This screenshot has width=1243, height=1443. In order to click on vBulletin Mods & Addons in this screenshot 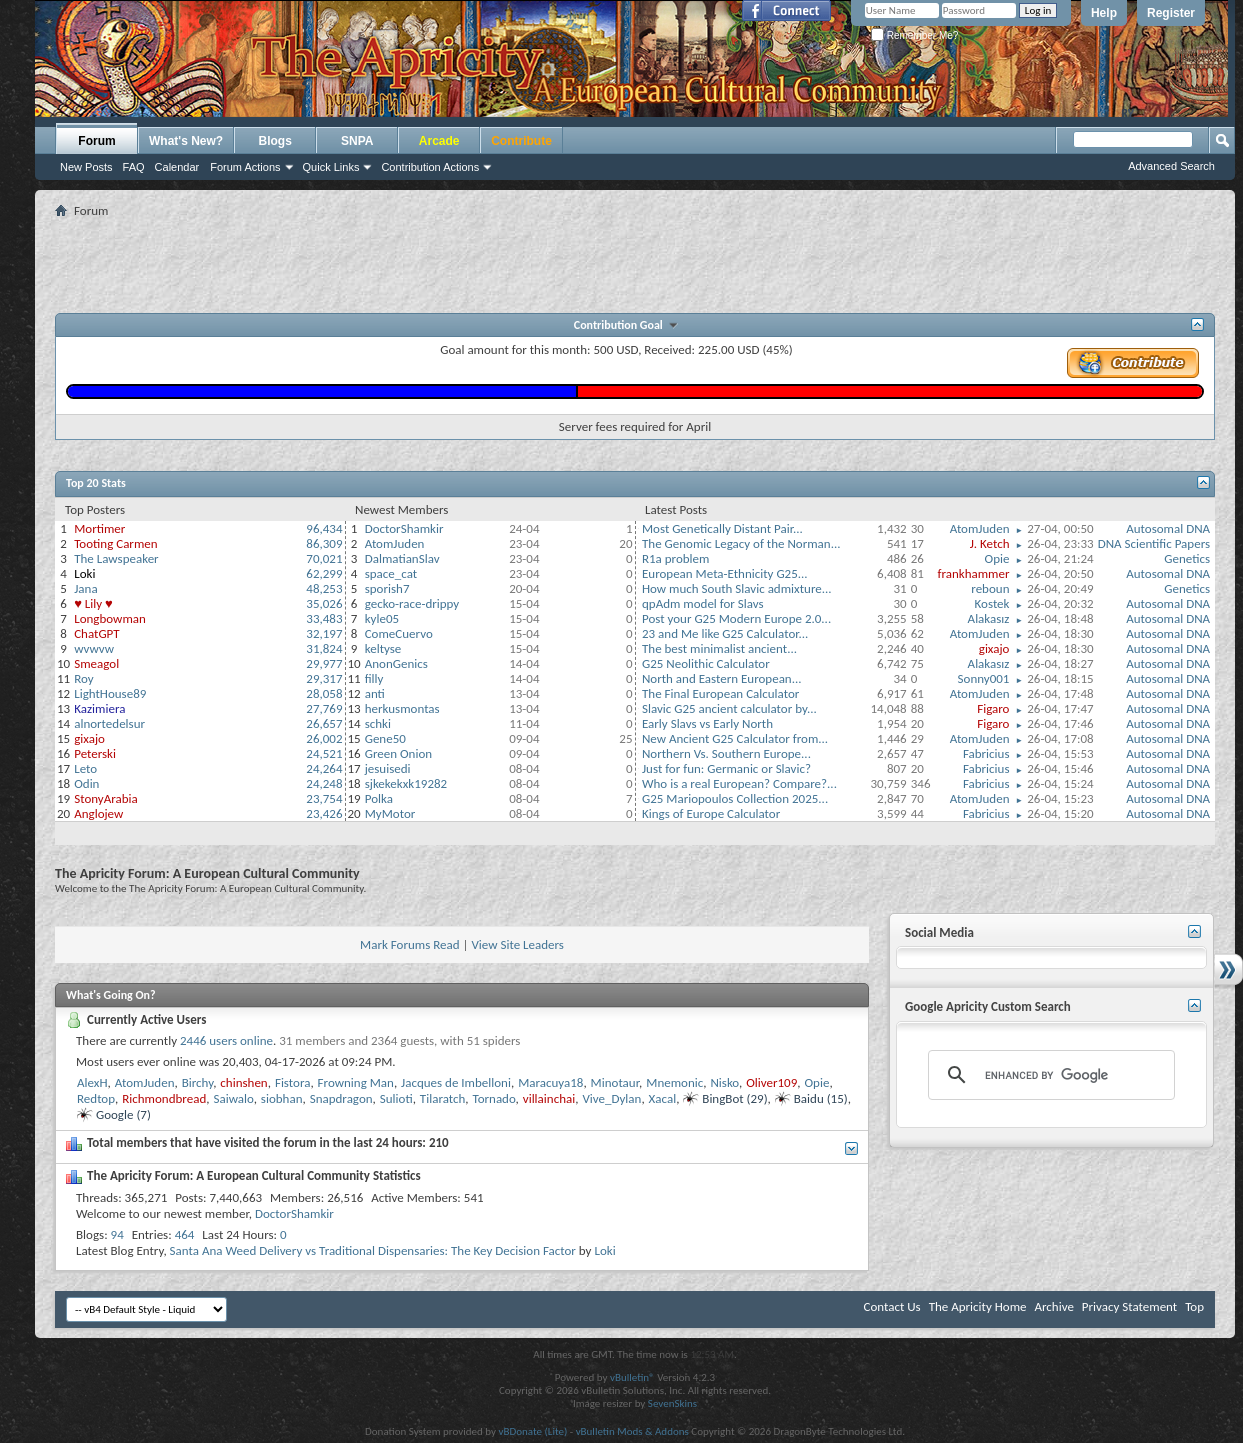, I will do `click(632, 1431)`.